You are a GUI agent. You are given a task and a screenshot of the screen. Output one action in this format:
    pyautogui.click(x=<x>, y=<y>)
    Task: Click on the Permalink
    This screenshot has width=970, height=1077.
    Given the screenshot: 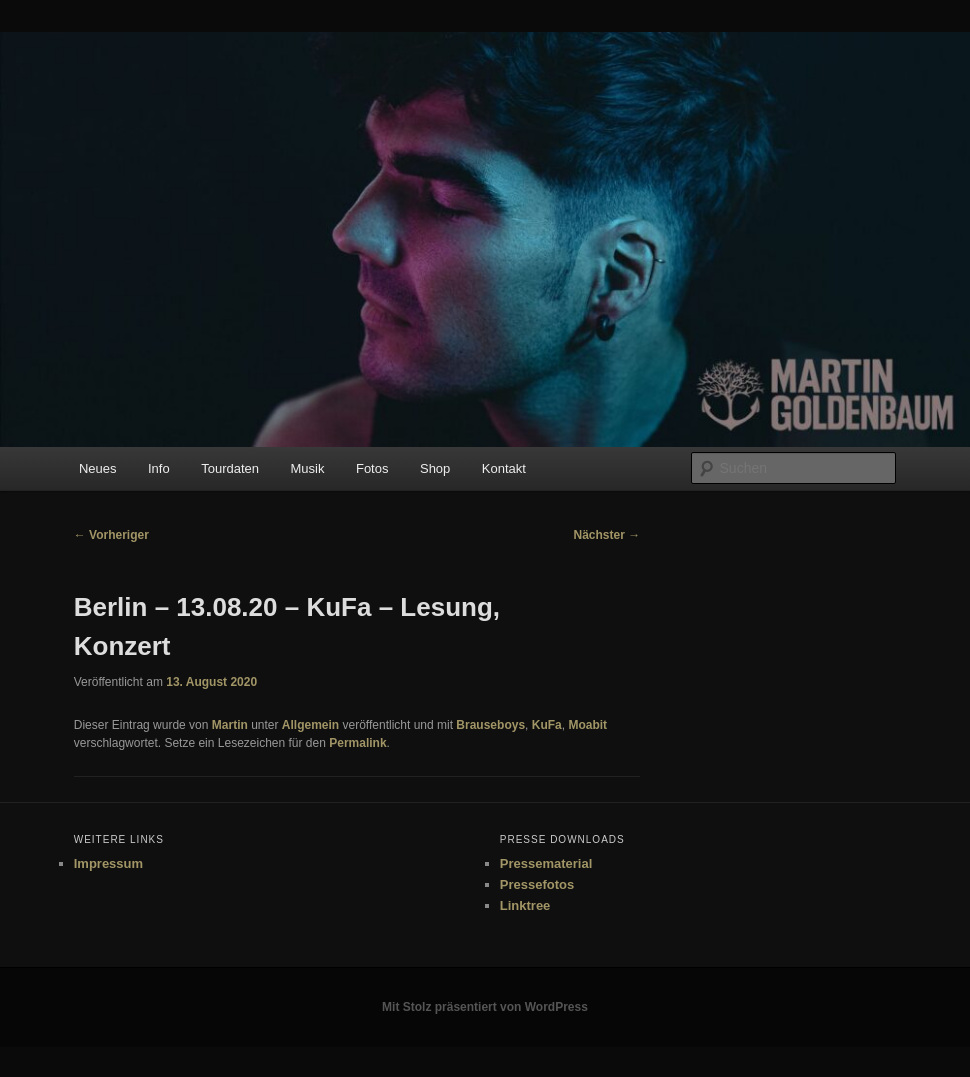 What is the action you would take?
    pyautogui.click(x=357, y=743)
    